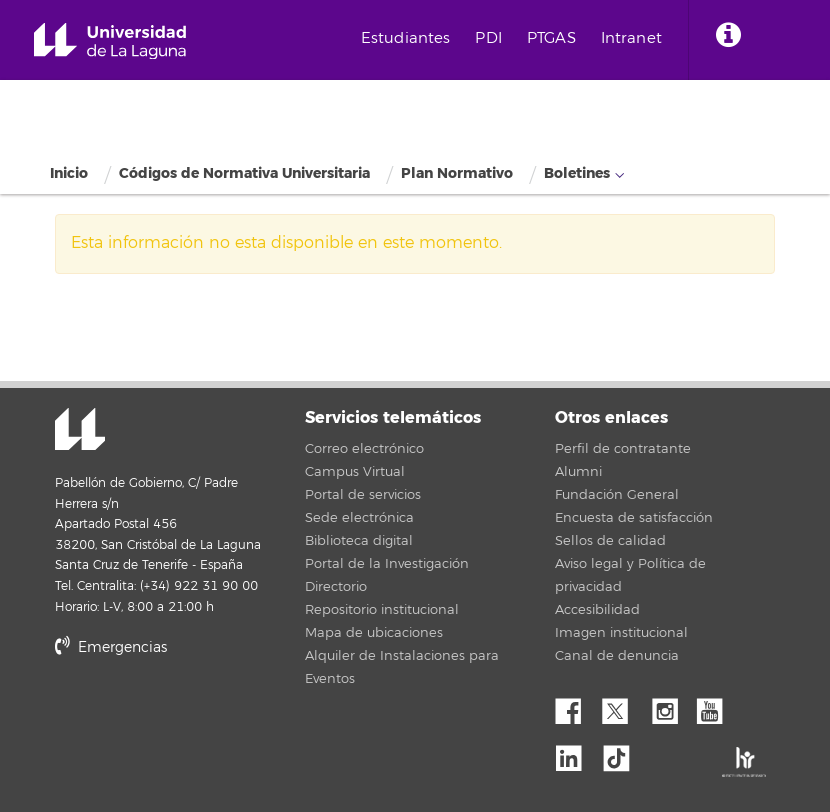 This screenshot has height=812, width=830. What do you see at coordinates (617, 495) in the screenshot?
I see `Fundación General` at bounding box center [617, 495].